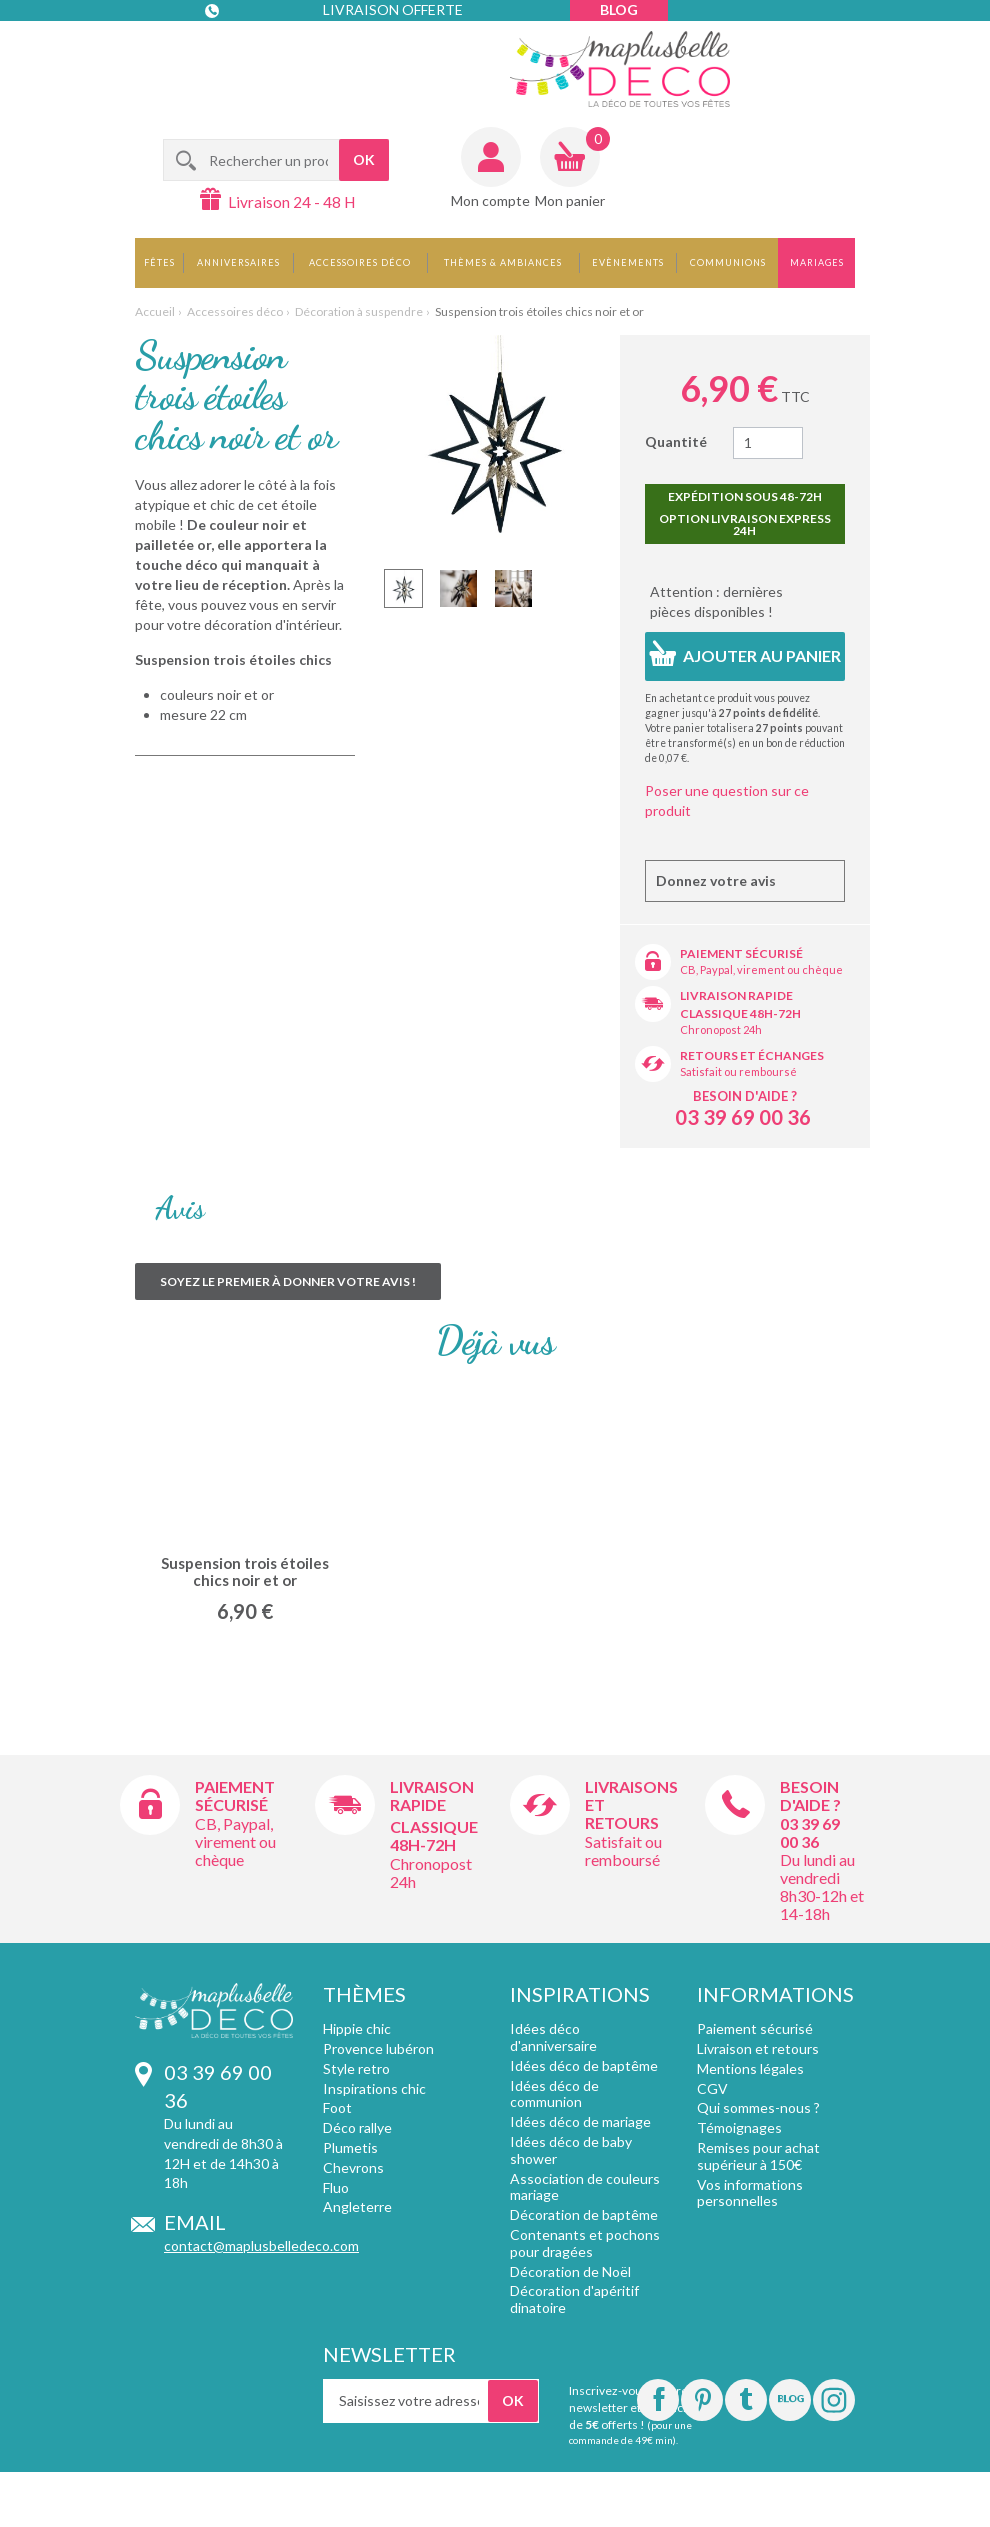  What do you see at coordinates (359, 311) in the screenshot?
I see `Décoration à suspendre` at bounding box center [359, 311].